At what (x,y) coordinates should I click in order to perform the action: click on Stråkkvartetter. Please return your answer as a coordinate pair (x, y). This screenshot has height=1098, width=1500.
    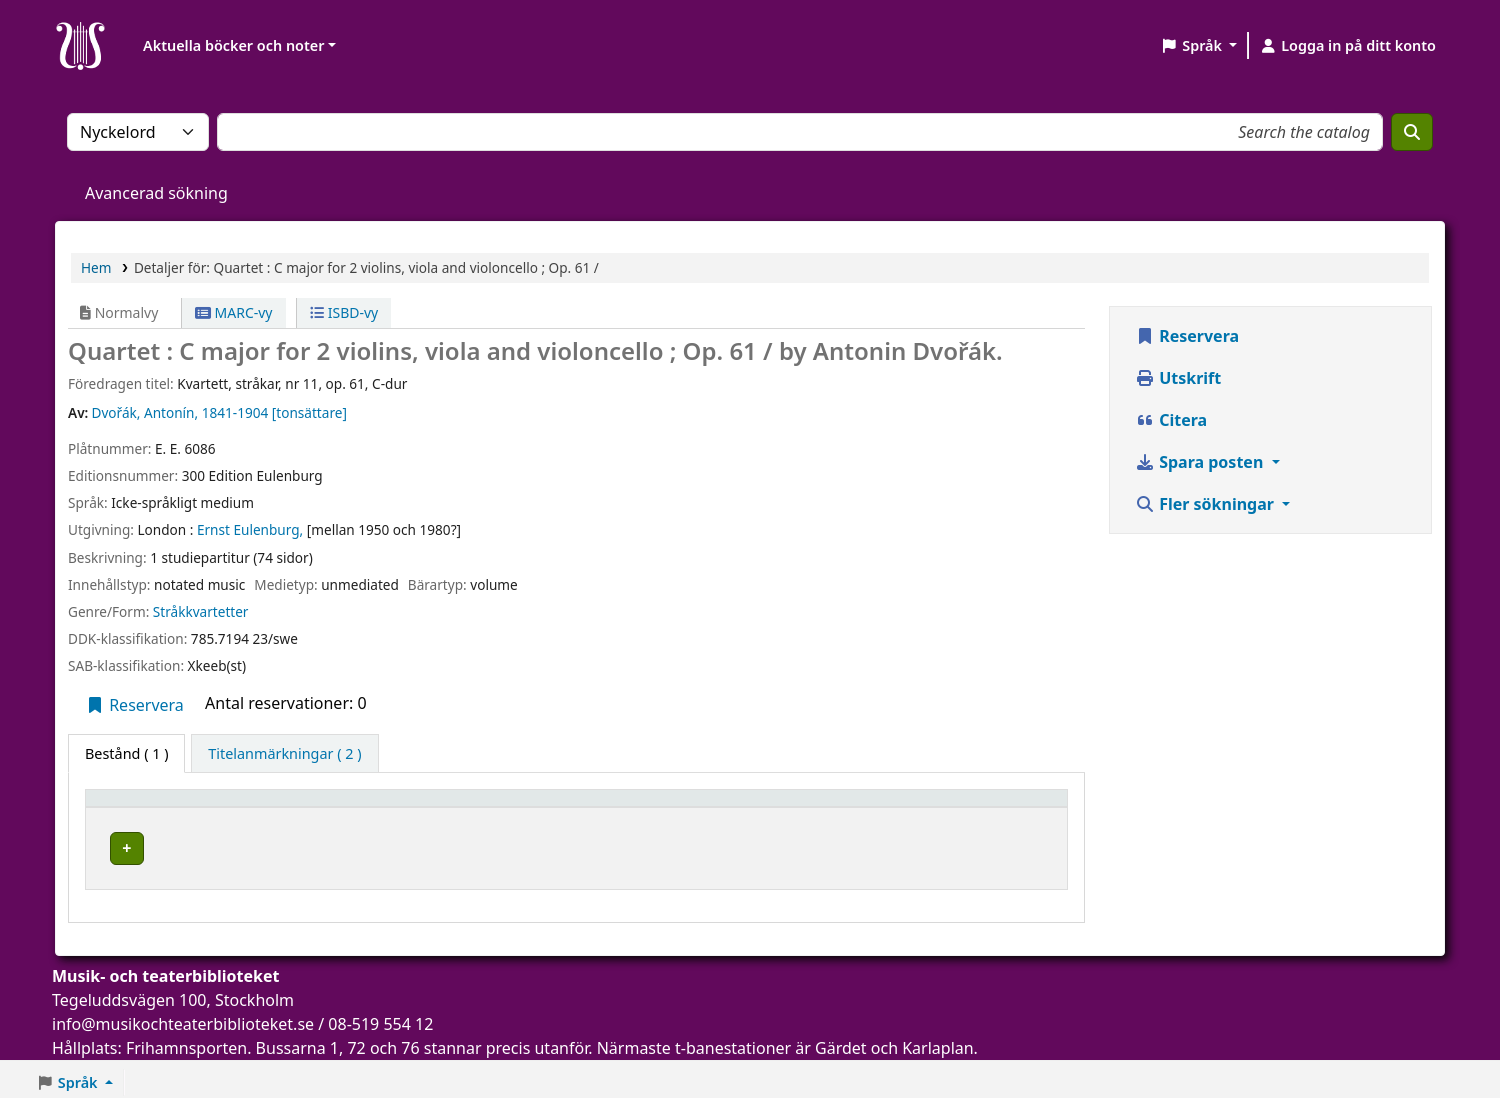
    Looking at the image, I should click on (201, 611).